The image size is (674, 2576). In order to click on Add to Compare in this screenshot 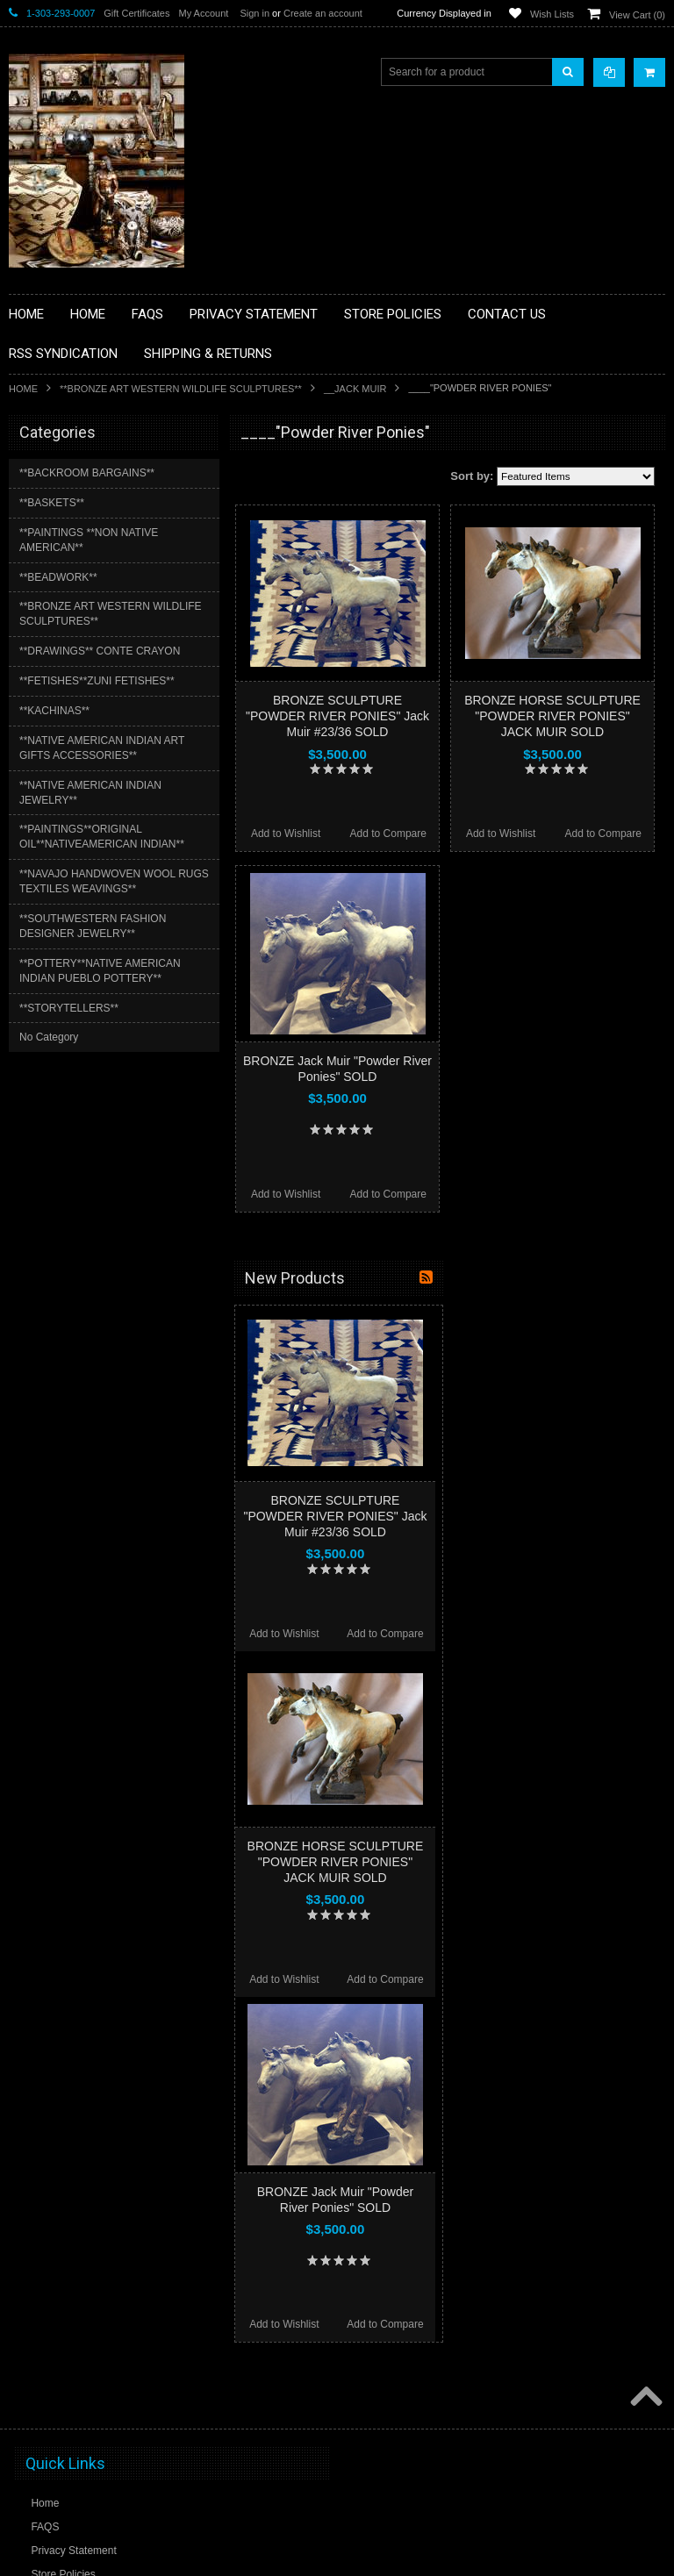, I will do `click(388, 833)`.